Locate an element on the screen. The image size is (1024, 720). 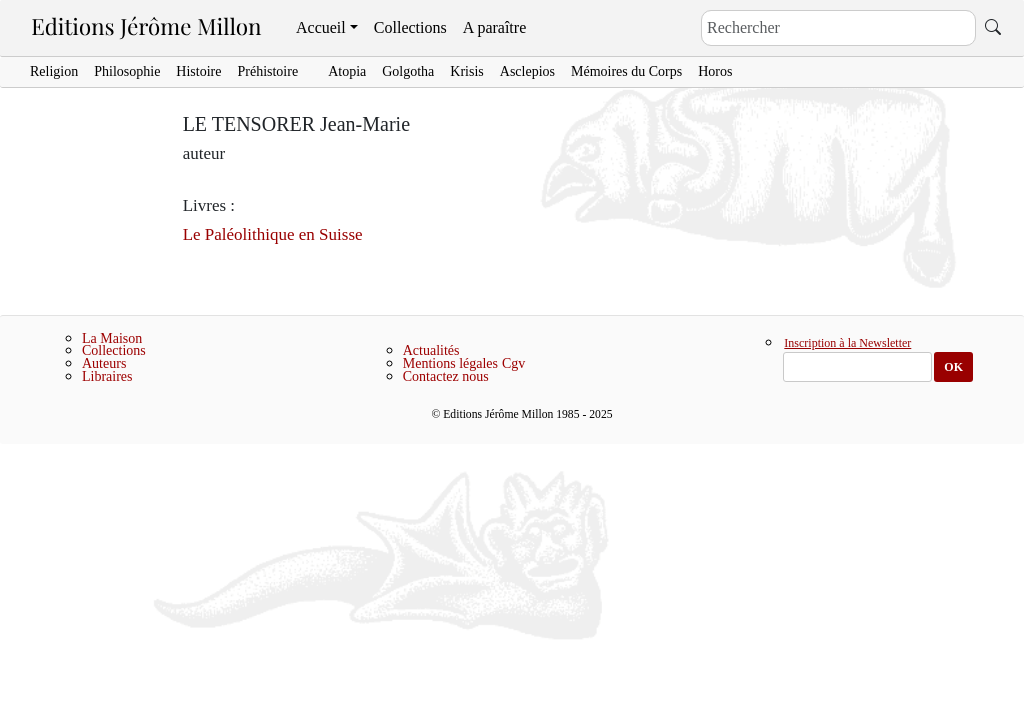
Contactez nous is located at coordinates (446, 376).